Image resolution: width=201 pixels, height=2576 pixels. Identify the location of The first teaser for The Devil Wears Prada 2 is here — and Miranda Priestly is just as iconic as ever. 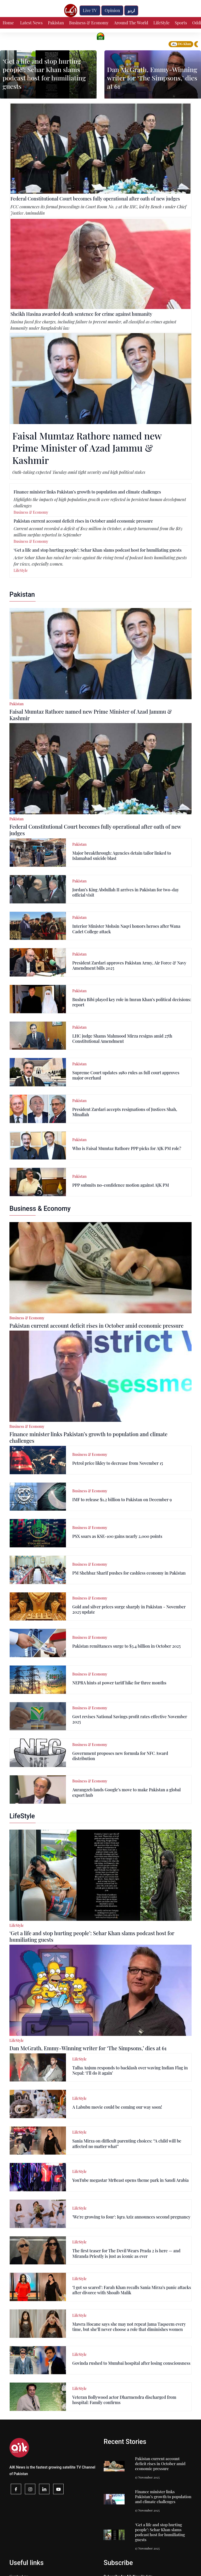
(126, 2253).